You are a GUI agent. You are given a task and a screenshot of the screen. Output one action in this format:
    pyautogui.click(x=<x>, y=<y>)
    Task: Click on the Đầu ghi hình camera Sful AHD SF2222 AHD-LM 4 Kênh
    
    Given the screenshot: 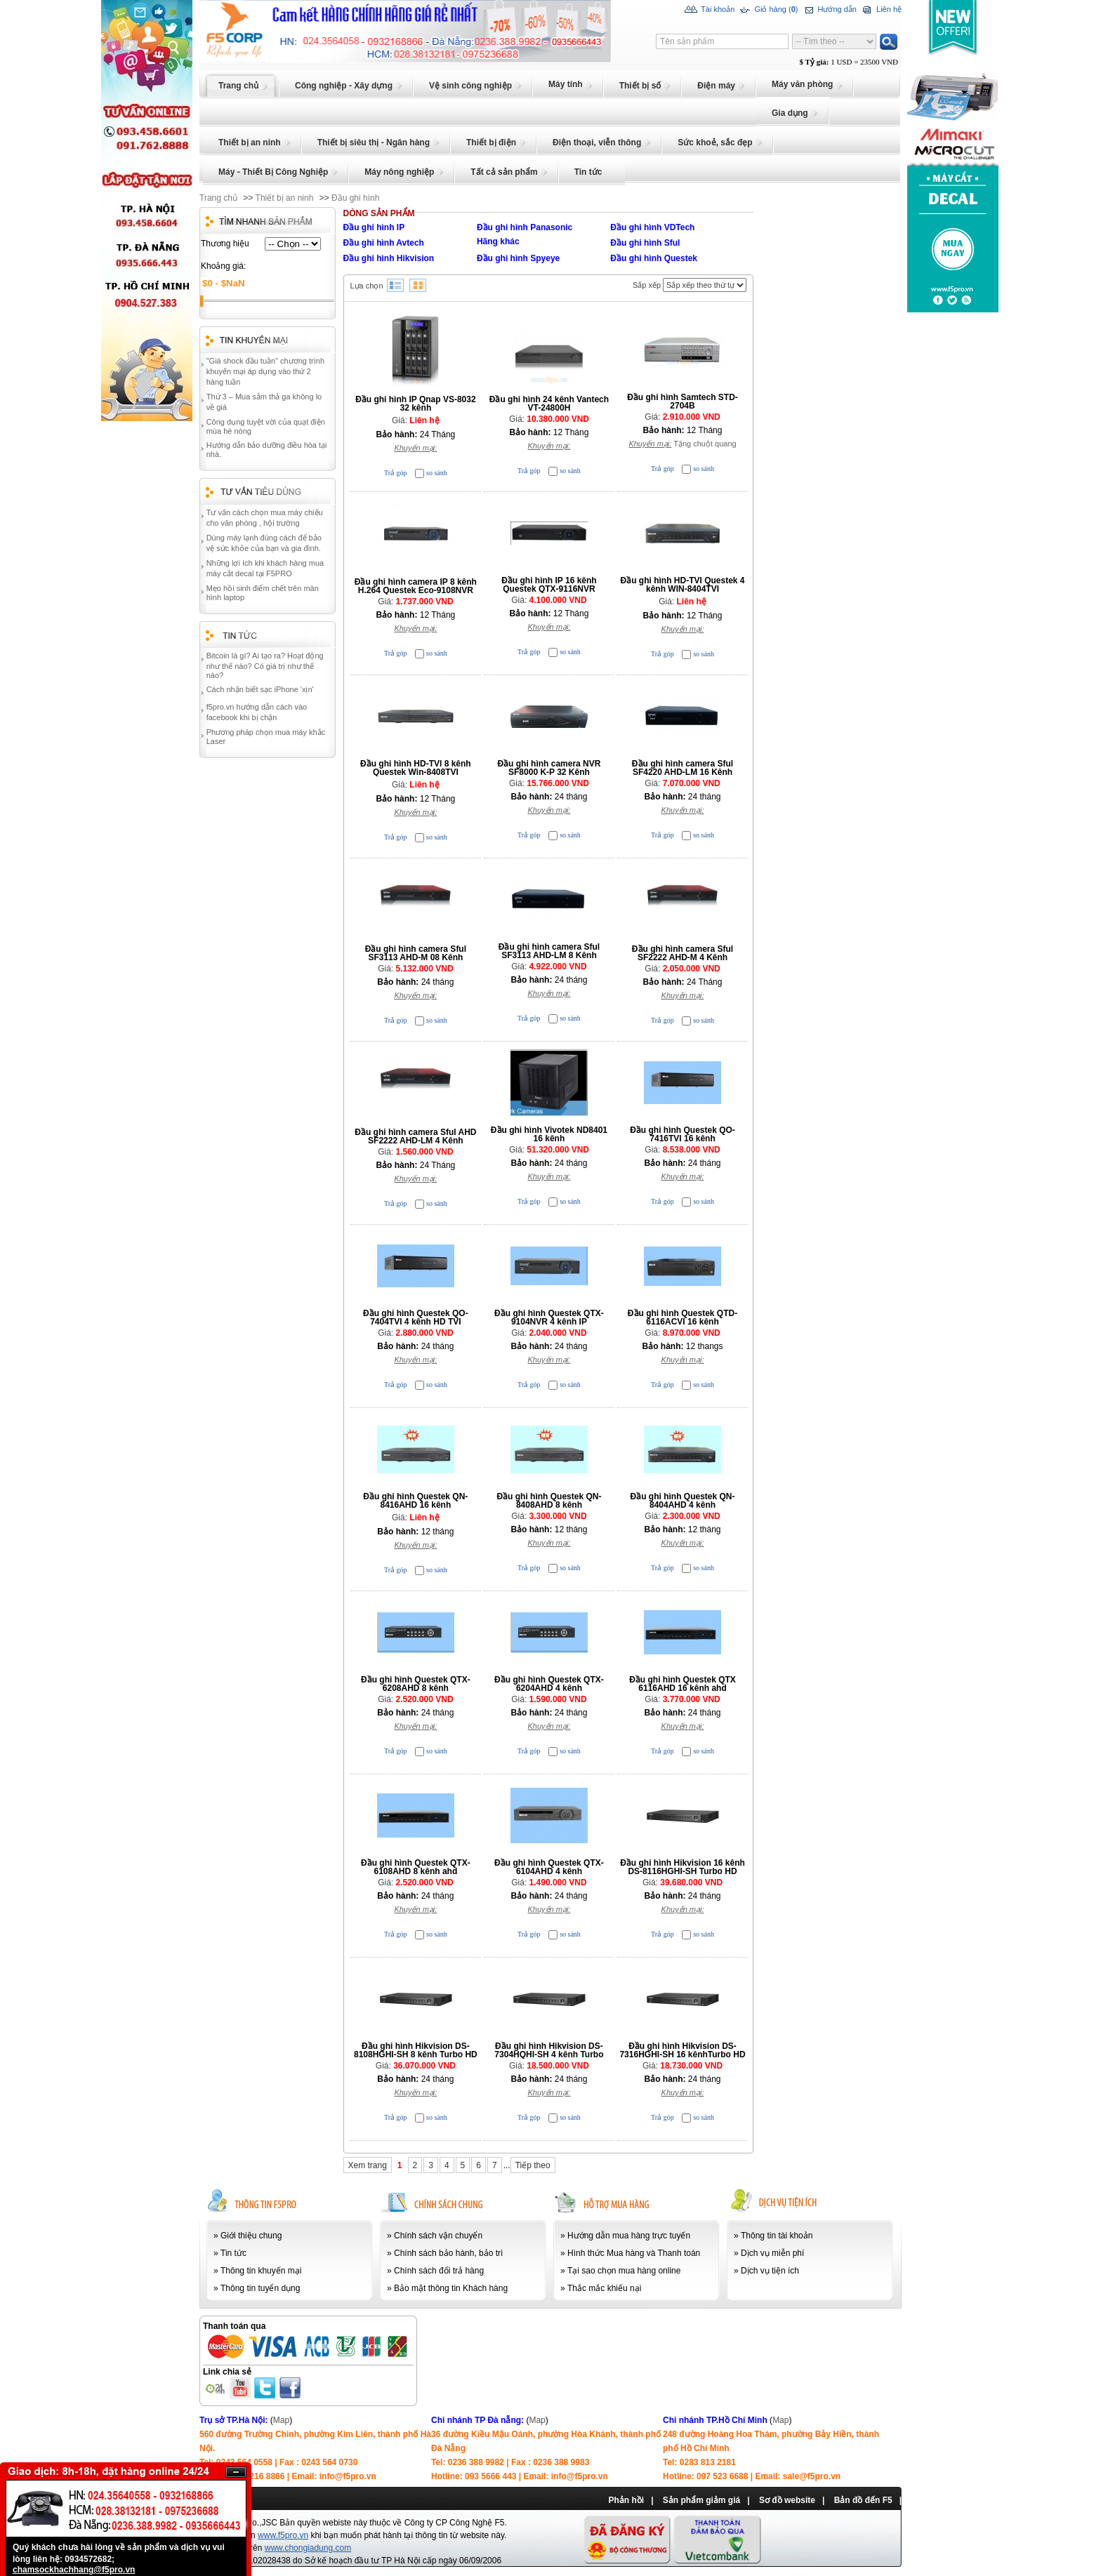 What is the action you would take?
    pyautogui.click(x=415, y=1136)
    